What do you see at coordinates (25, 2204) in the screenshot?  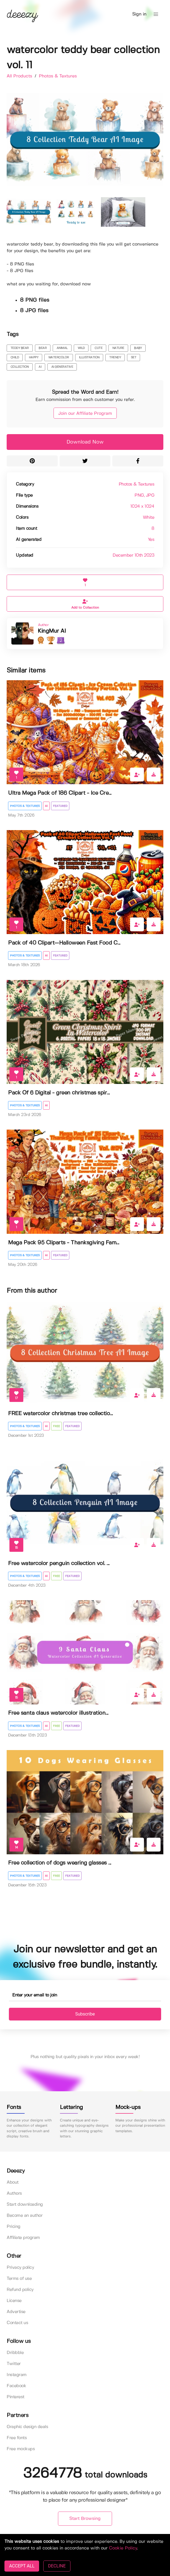 I see `Start downloading` at bounding box center [25, 2204].